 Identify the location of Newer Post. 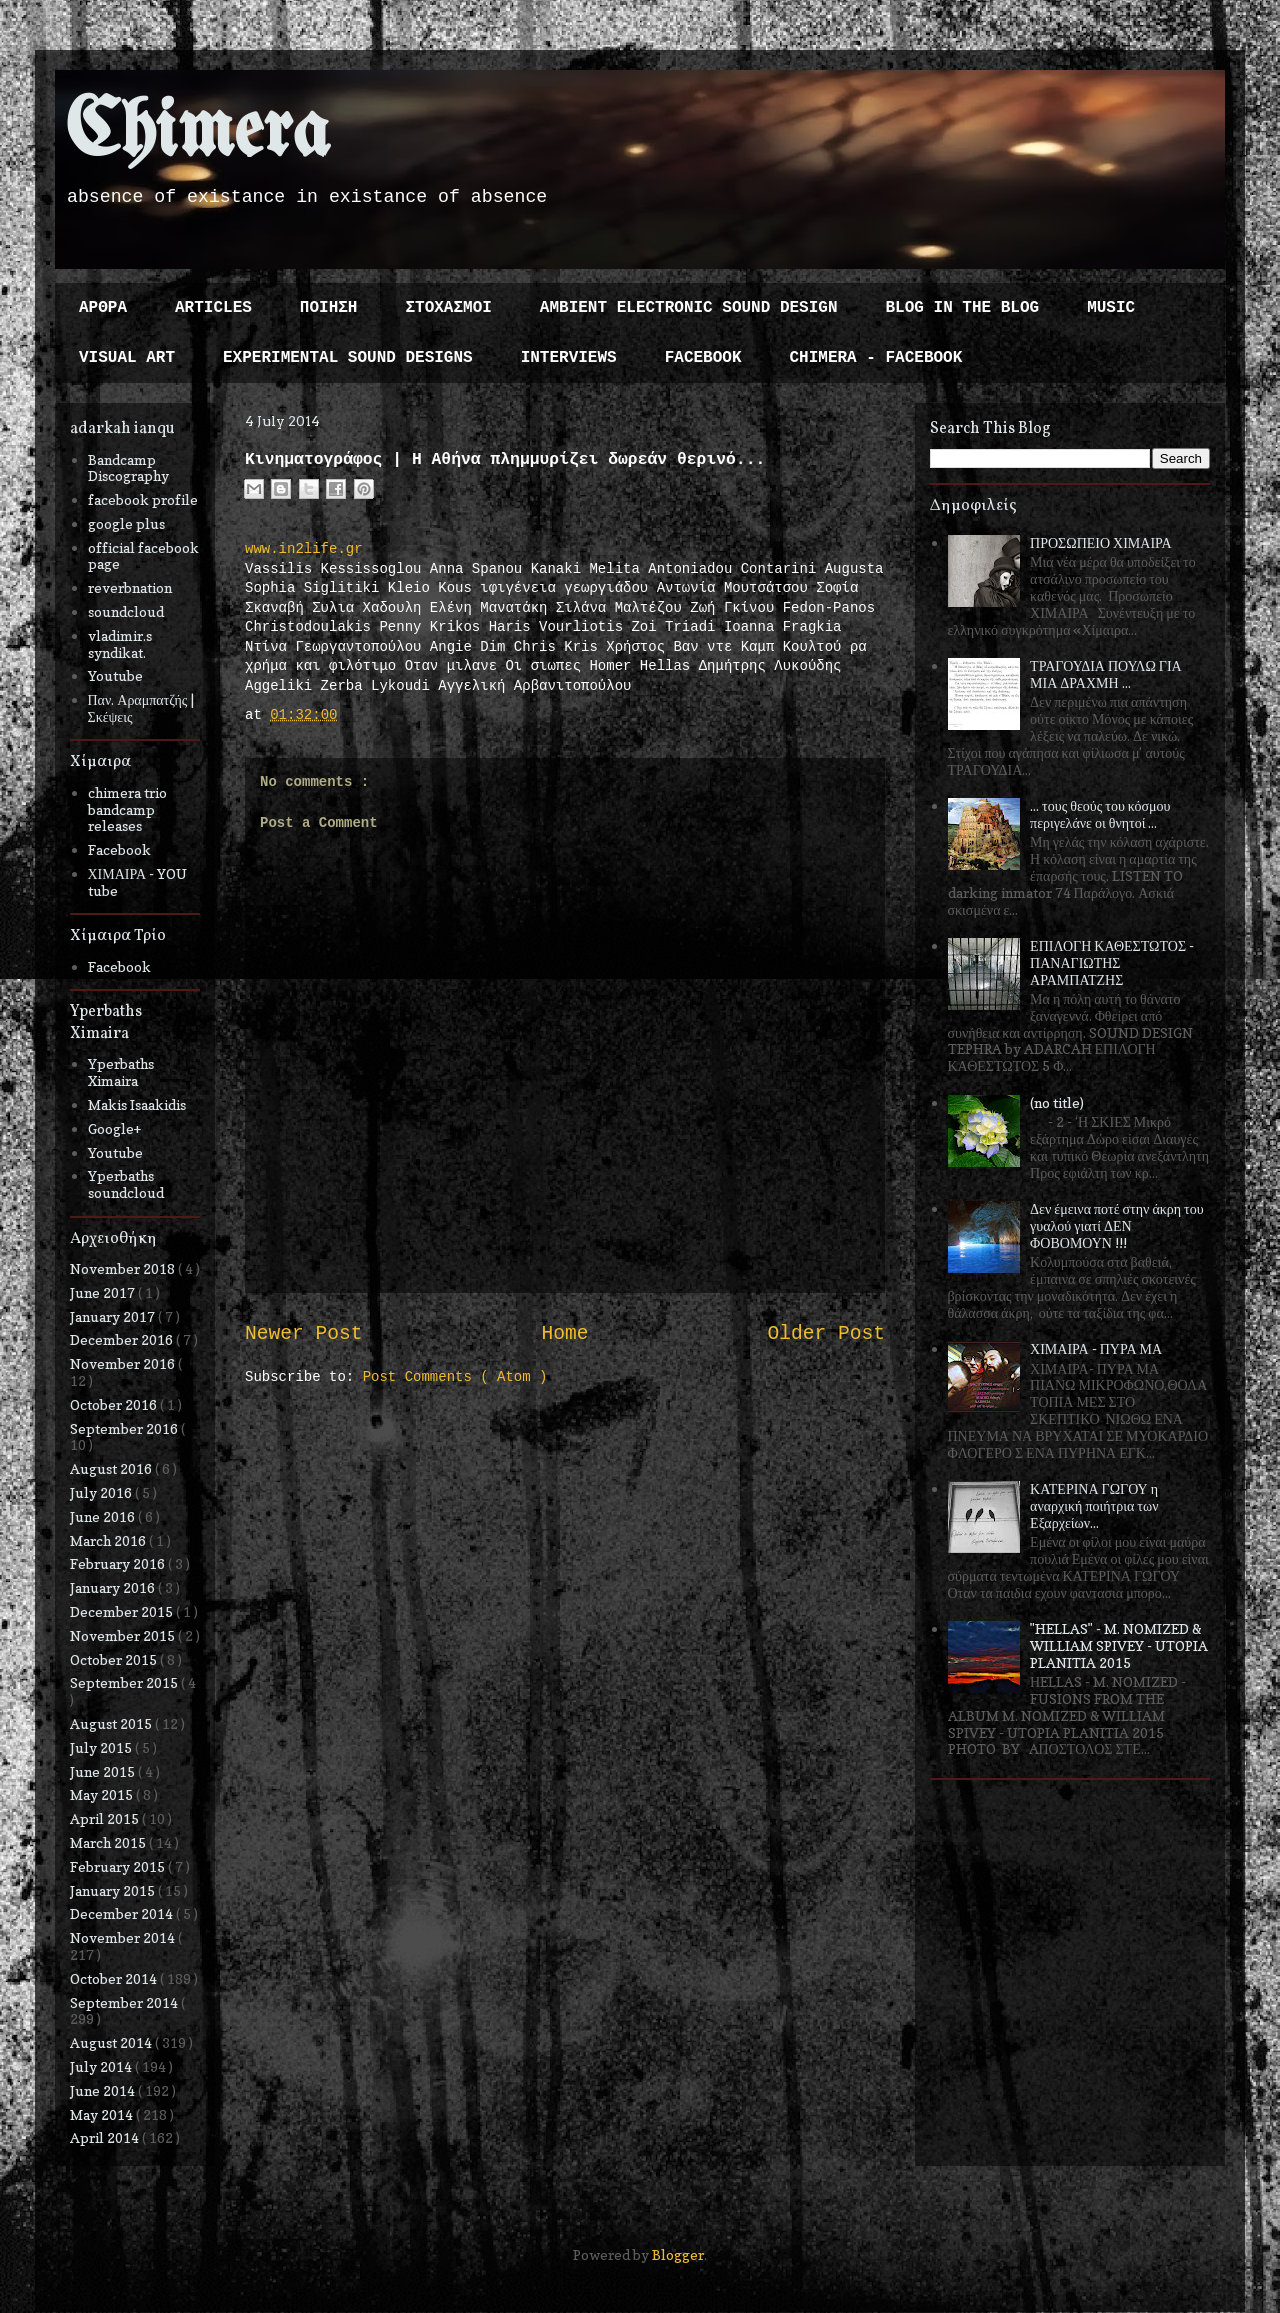
(304, 1334).